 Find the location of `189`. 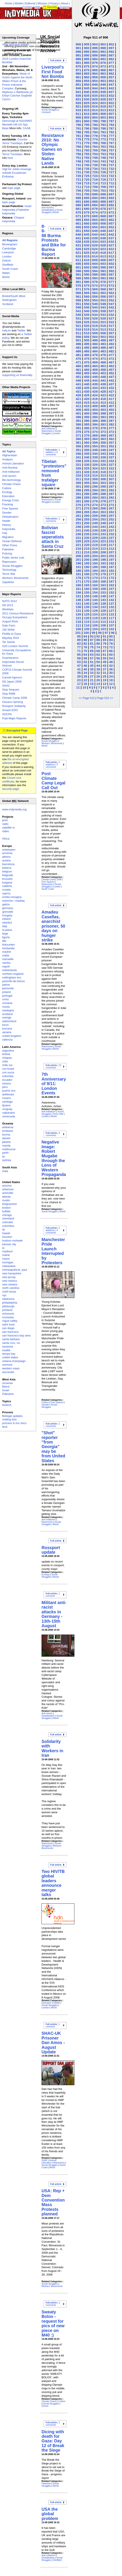

189 is located at coordinates (95, 567).